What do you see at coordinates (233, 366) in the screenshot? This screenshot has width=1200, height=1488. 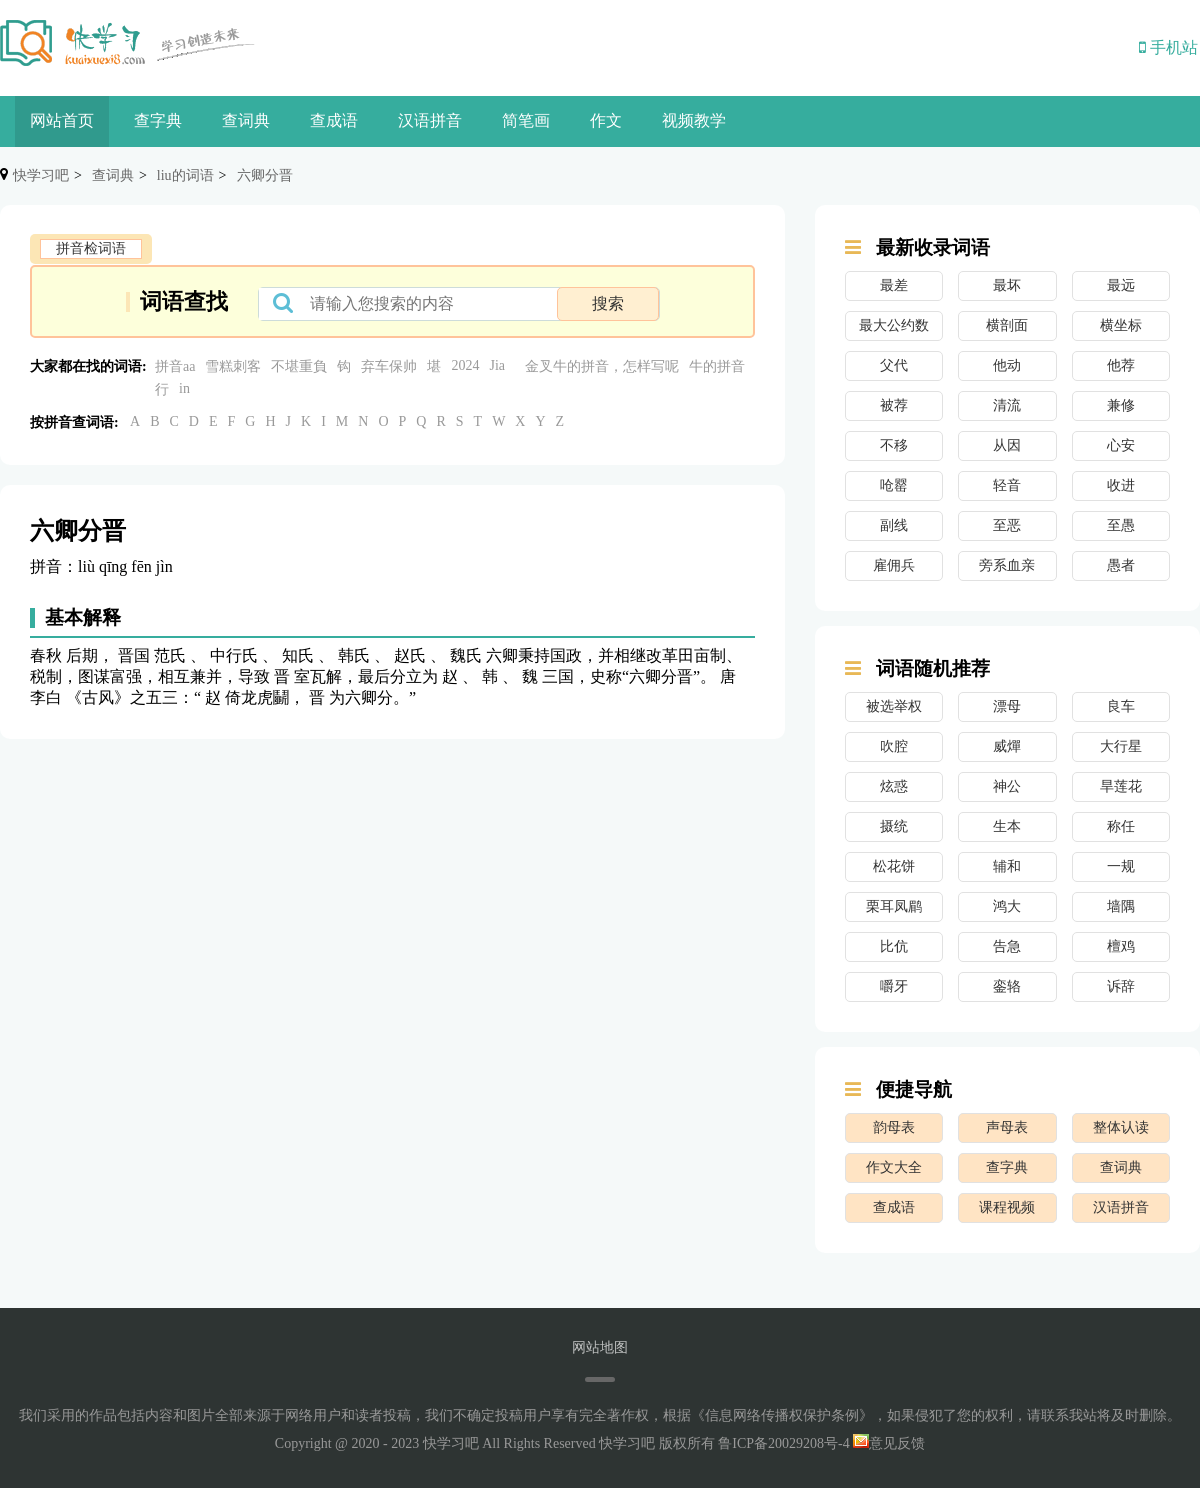 I see `雪糕刺客` at bounding box center [233, 366].